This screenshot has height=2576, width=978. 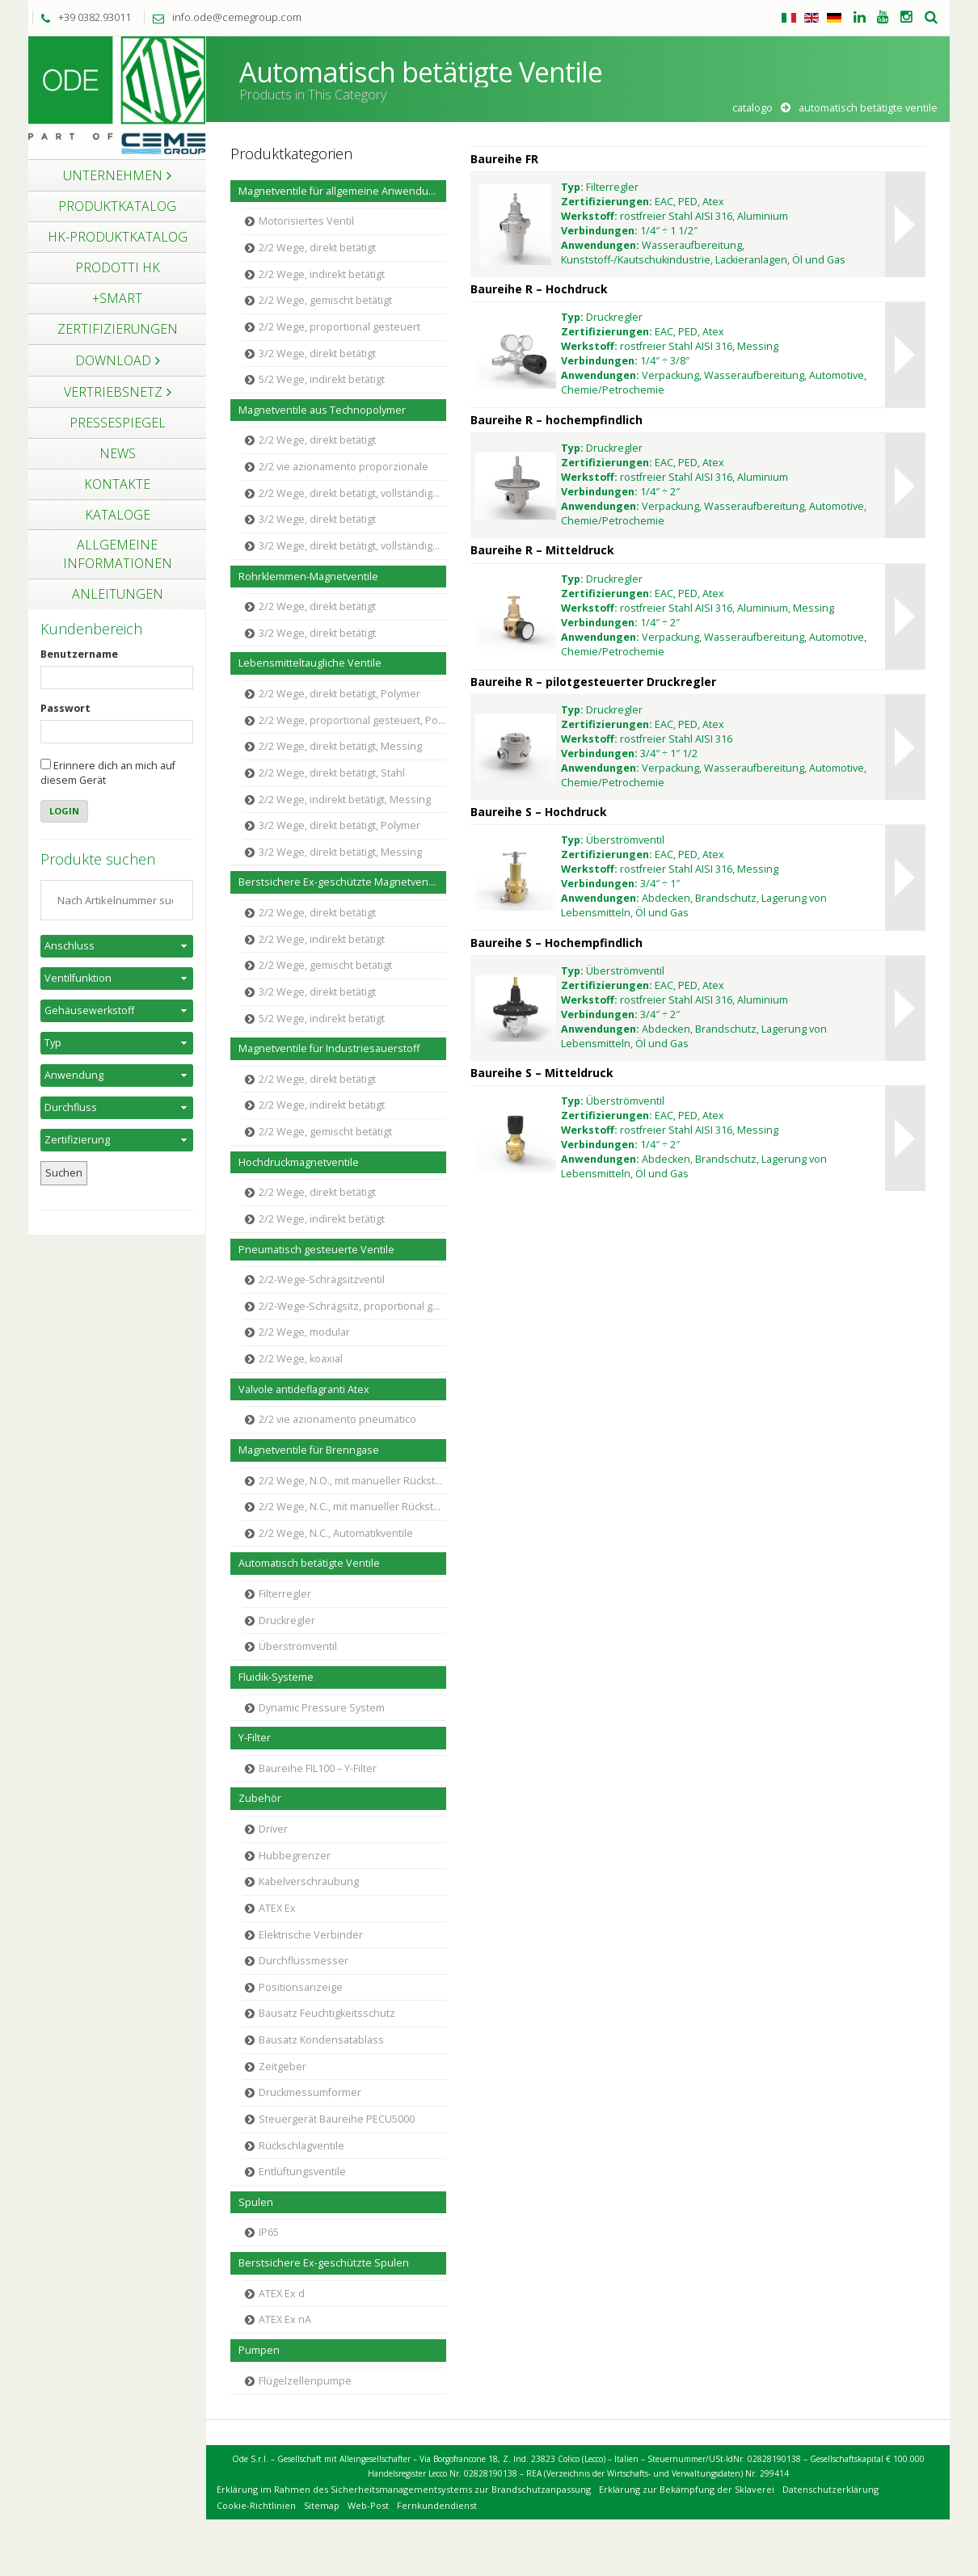 I want to click on Hochdruckmagnetventile, so click(x=298, y=1162).